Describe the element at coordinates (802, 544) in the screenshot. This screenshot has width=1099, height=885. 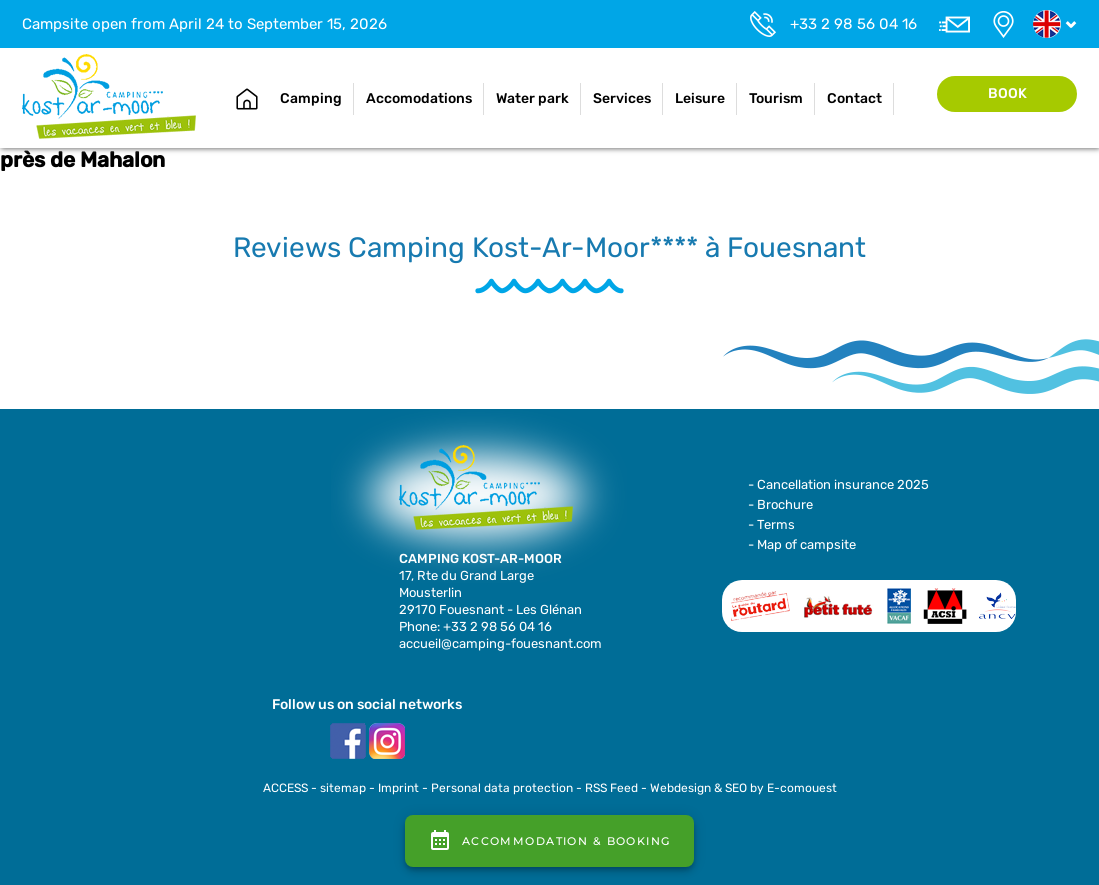
I see `- Map of campsite` at that location.